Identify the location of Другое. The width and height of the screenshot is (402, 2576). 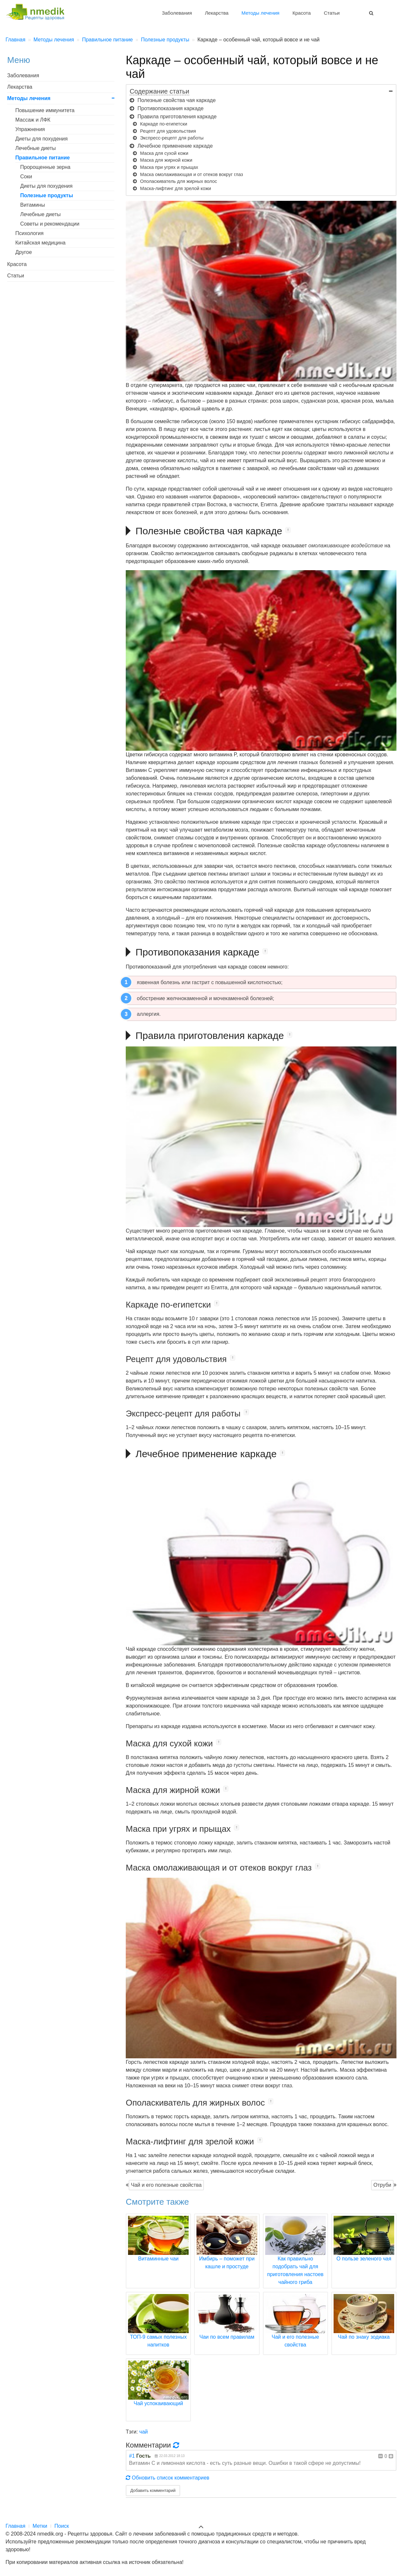
(23, 252).